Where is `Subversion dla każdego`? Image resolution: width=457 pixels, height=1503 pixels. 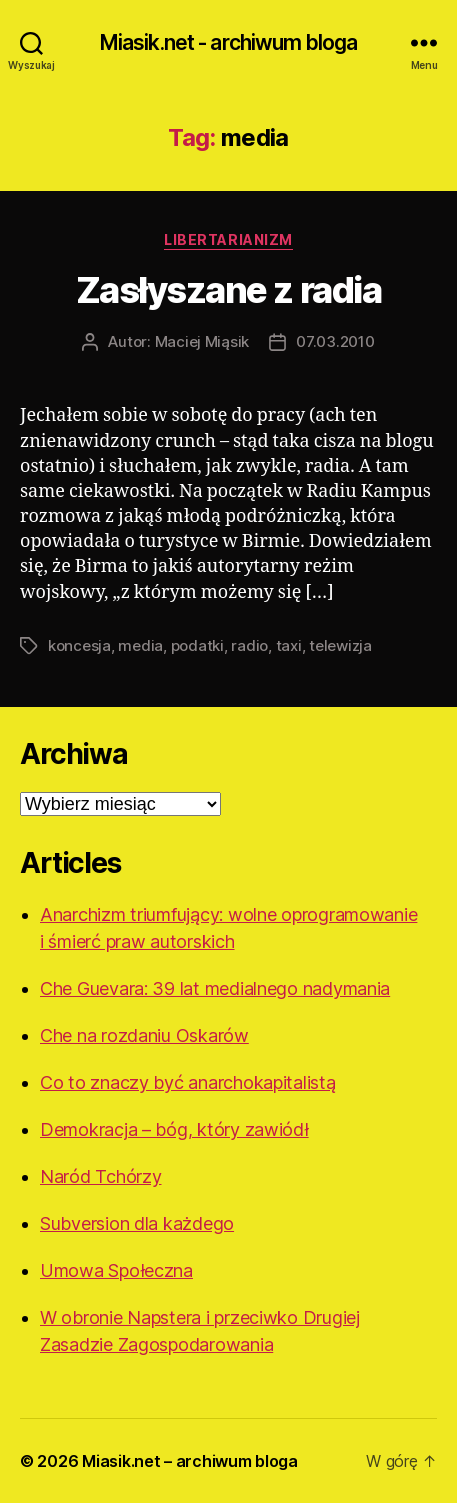 Subversion dla każdego is located at coordinates (137, 1223).